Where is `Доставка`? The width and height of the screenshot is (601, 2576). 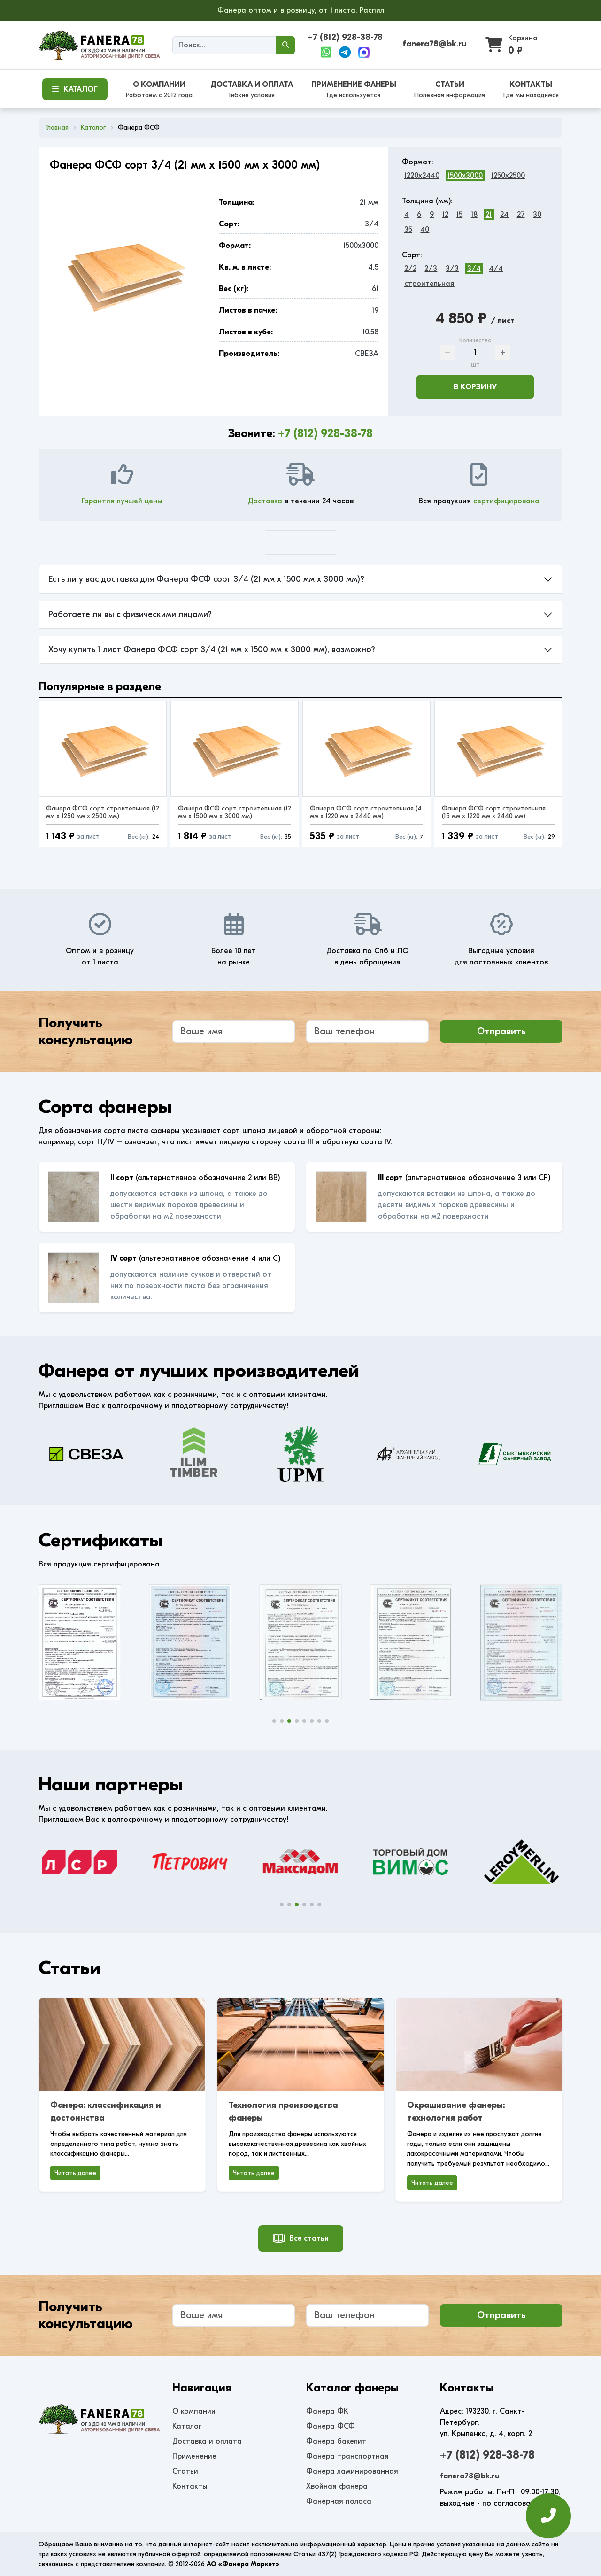 Доставка is located at coordinates (265, 501).